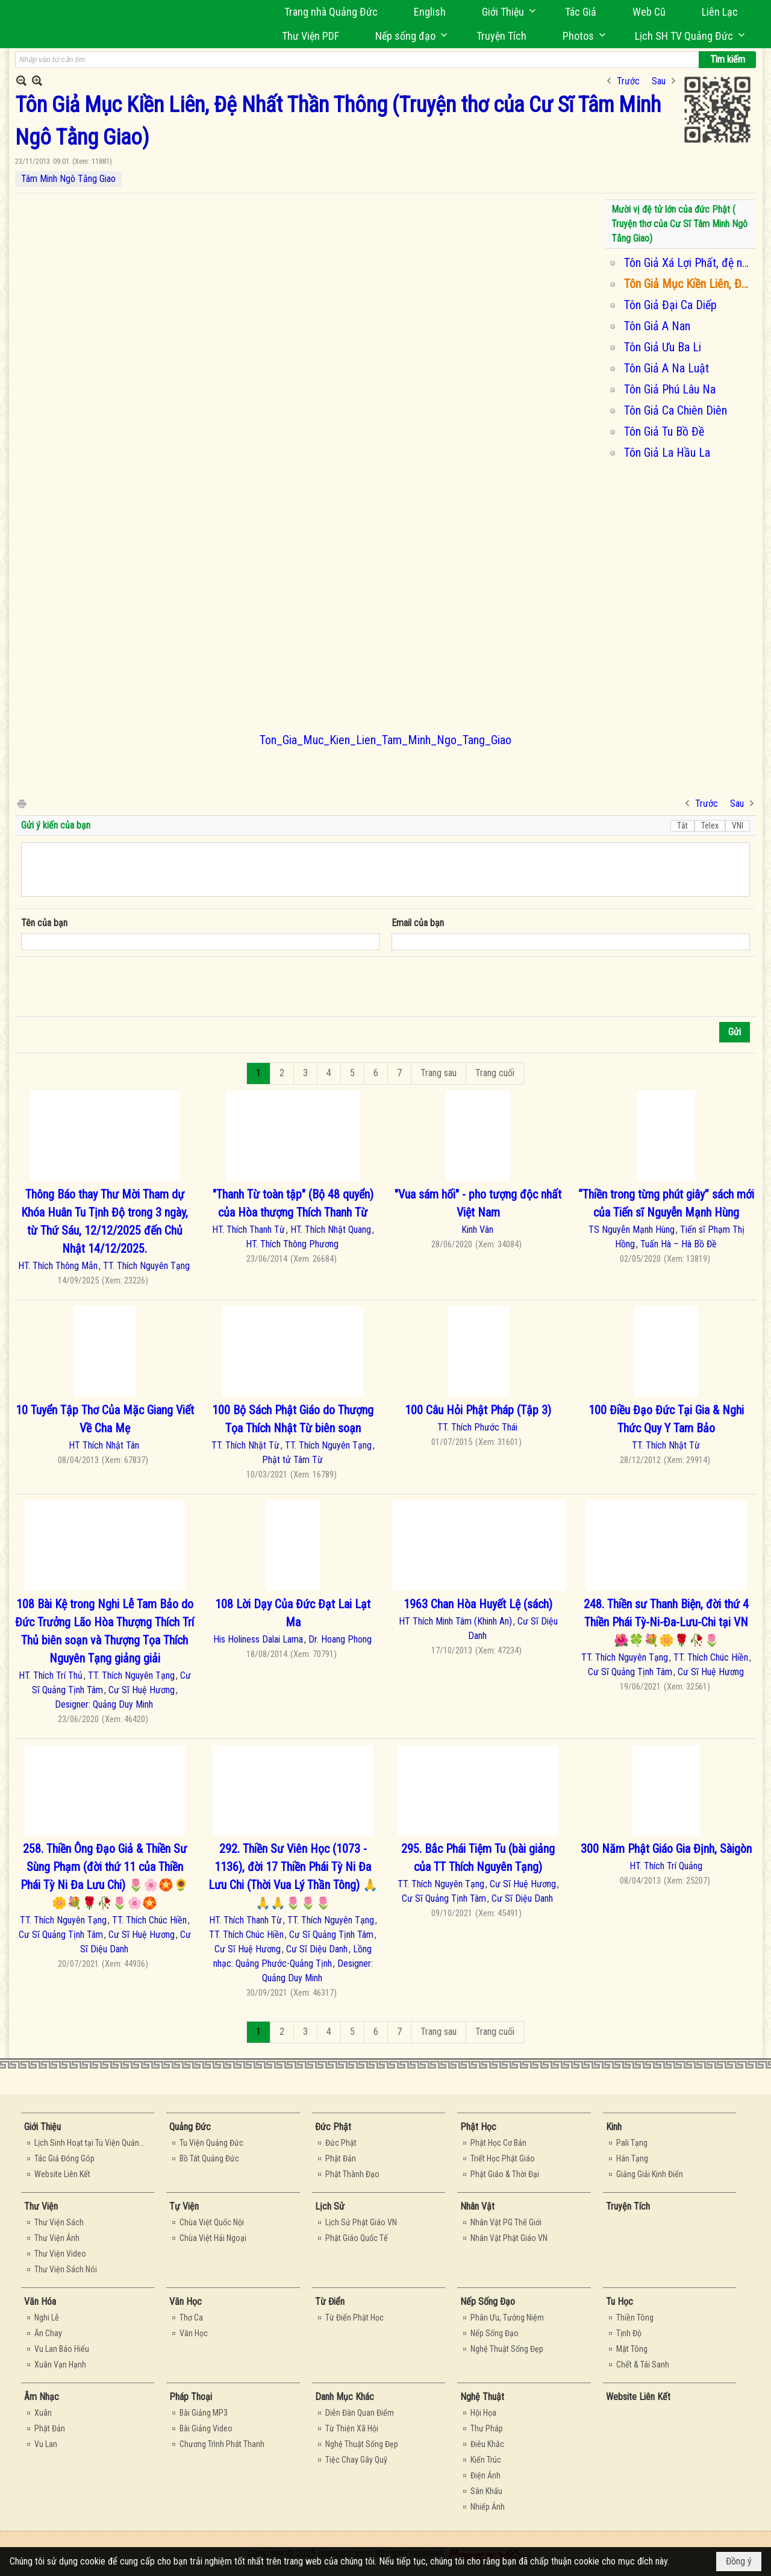  I want to click on [button], so click(505, 12).